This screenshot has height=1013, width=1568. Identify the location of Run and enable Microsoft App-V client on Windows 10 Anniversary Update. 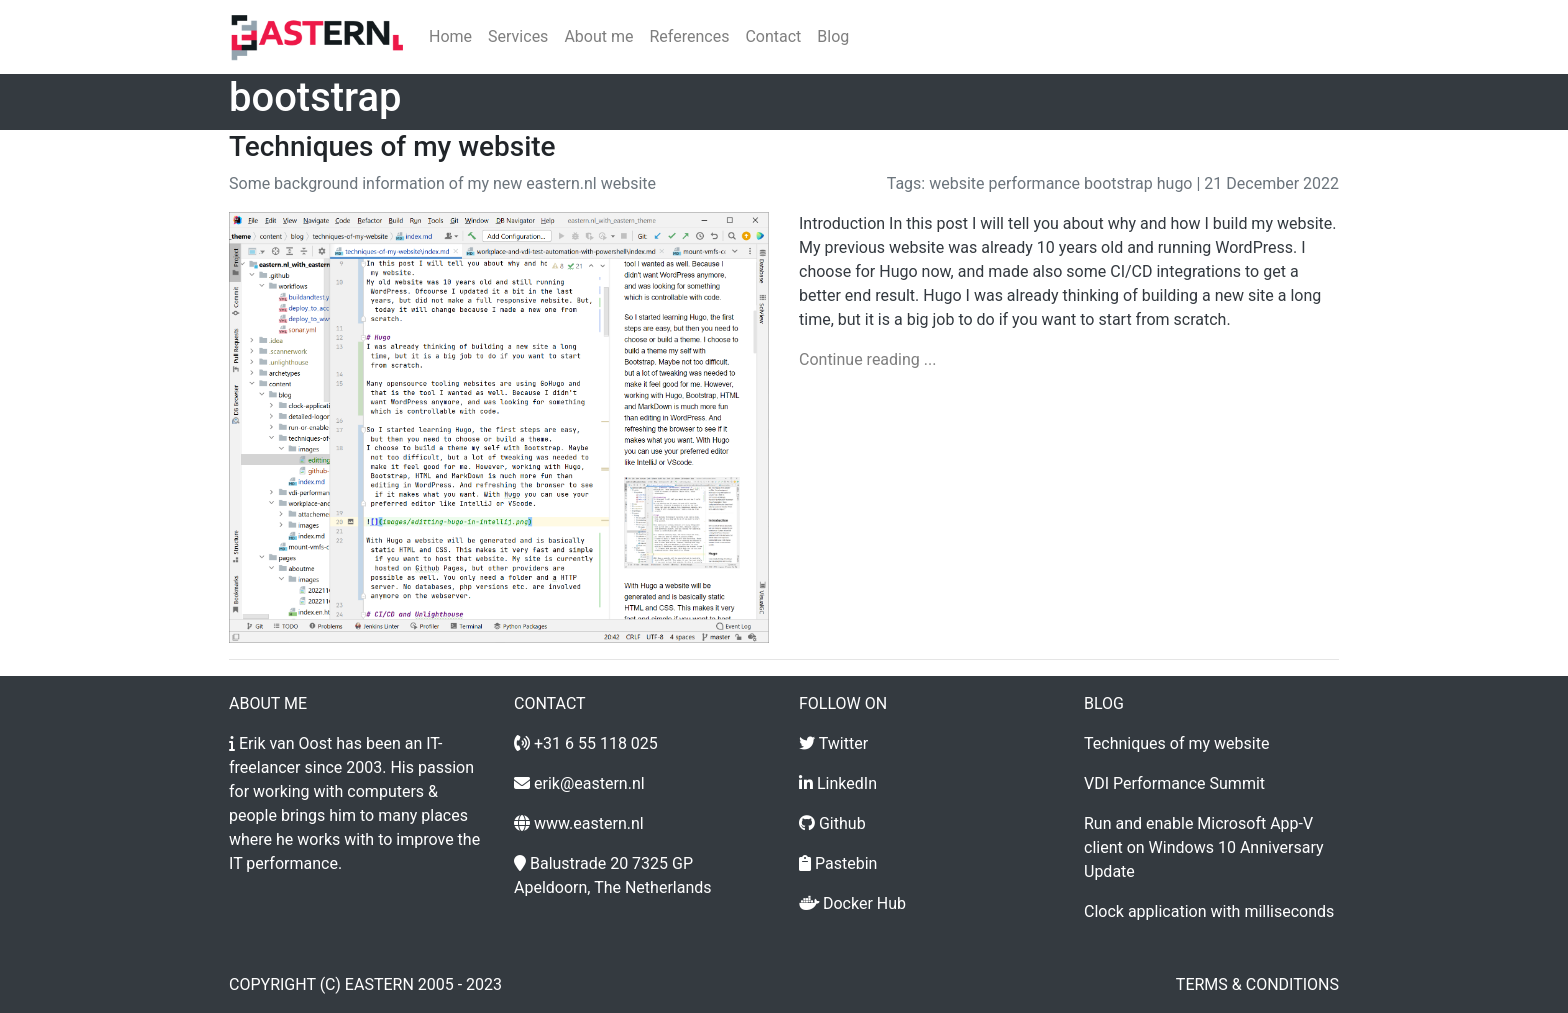
(1204, 847).